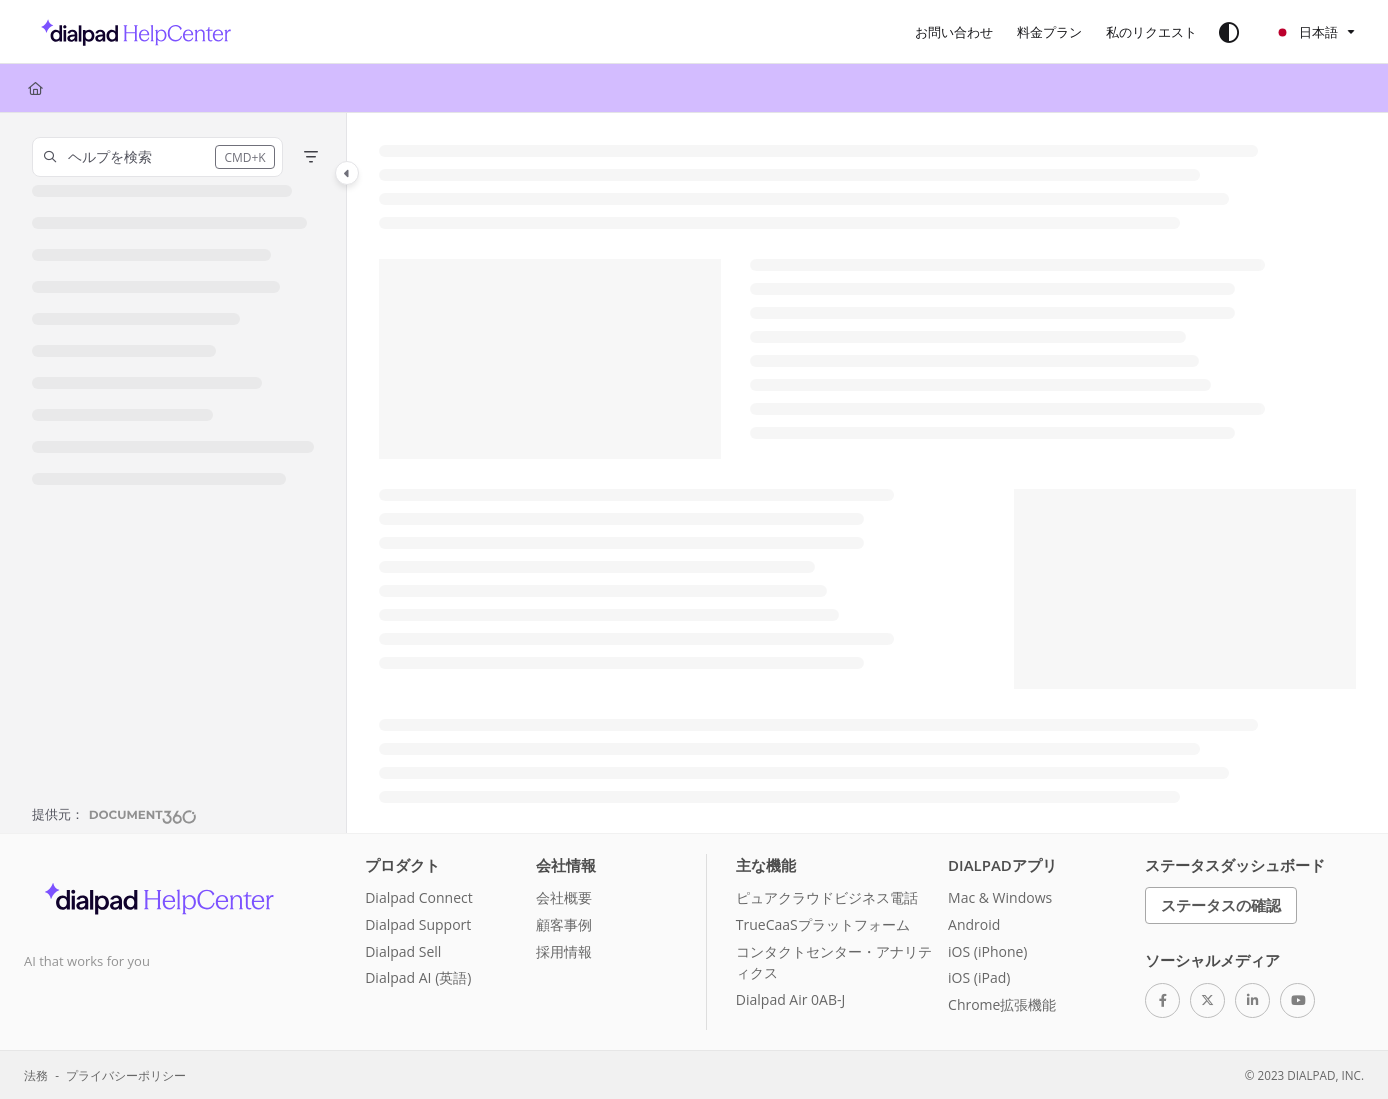 Image resolution: width=1388 pixels, height=1099 pixels. What do you see at coordinates (954, 32) in the screenshot?
I see `[お問い合わせ]` at bounding box center [954, 32].